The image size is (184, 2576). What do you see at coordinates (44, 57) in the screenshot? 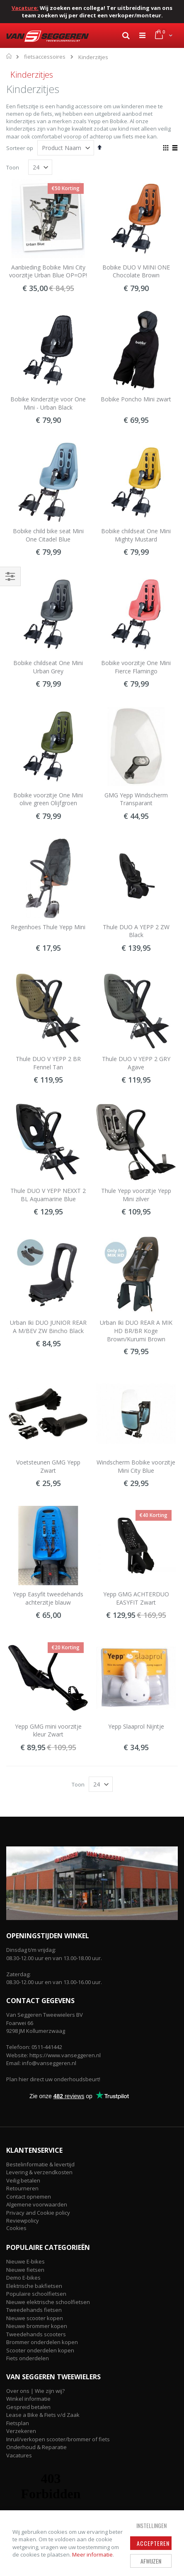
I see `fietsaccessoires` at bounding box center [44, 57].